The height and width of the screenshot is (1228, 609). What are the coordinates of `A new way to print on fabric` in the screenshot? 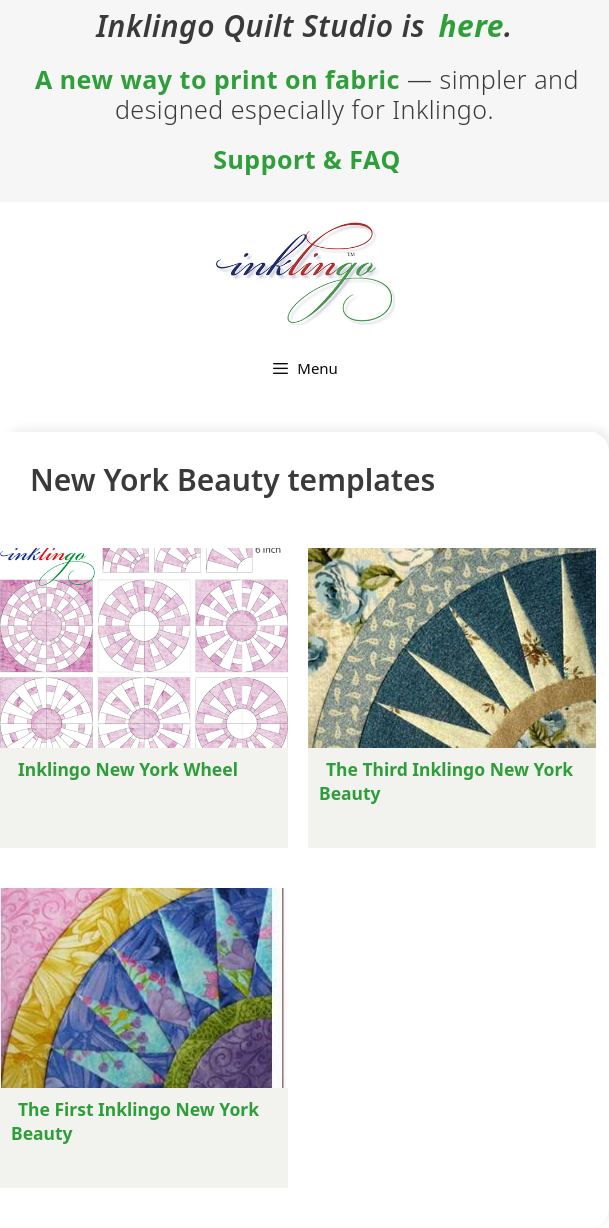 It's located at (217, 79).